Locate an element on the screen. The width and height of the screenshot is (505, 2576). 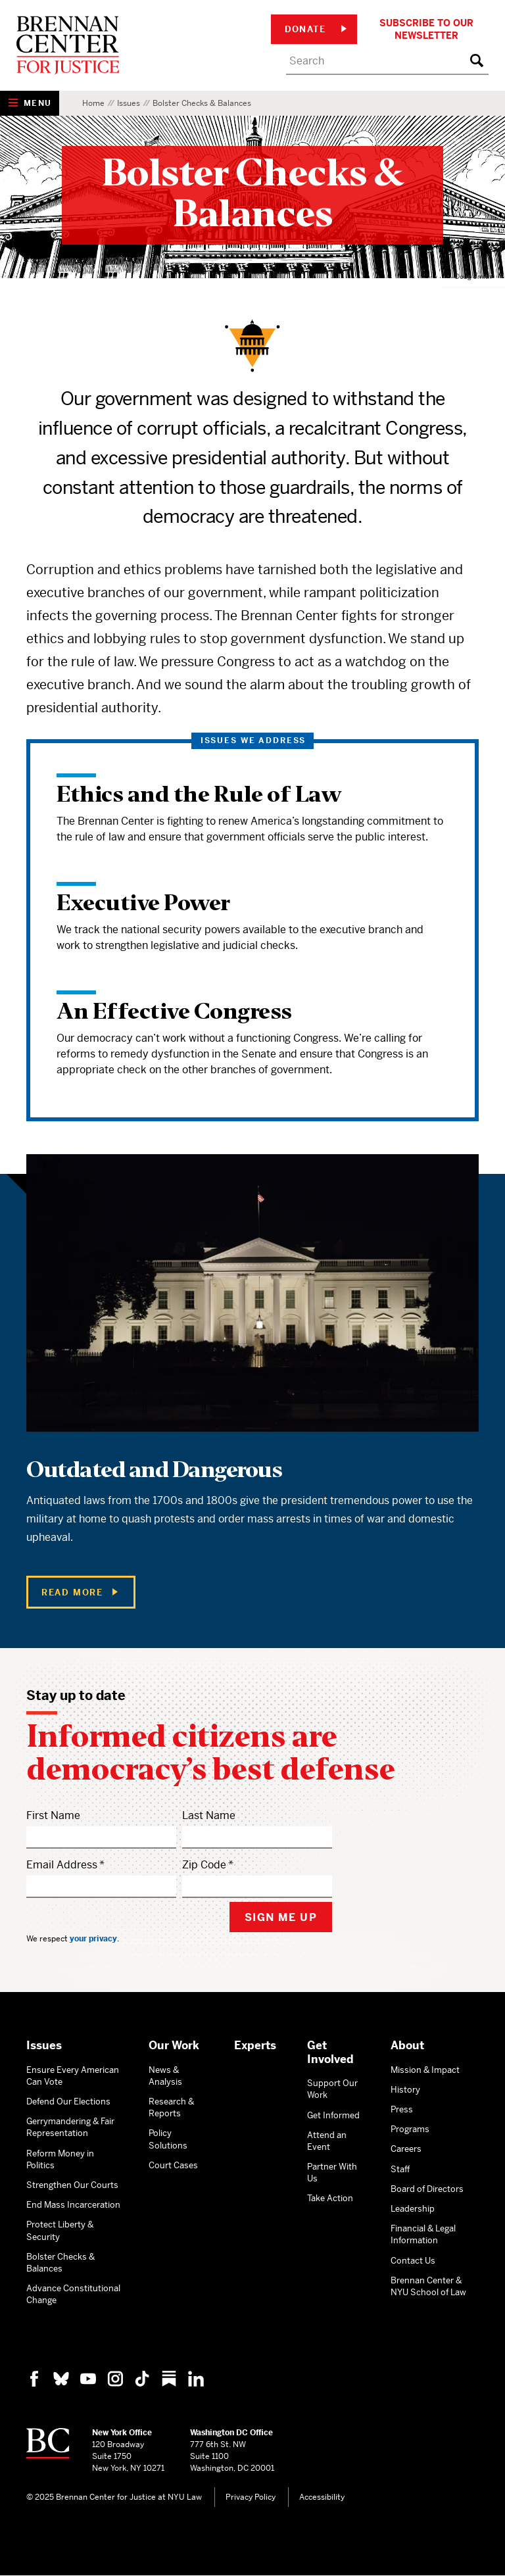
Email Address is located at coordinates (61, 1865).